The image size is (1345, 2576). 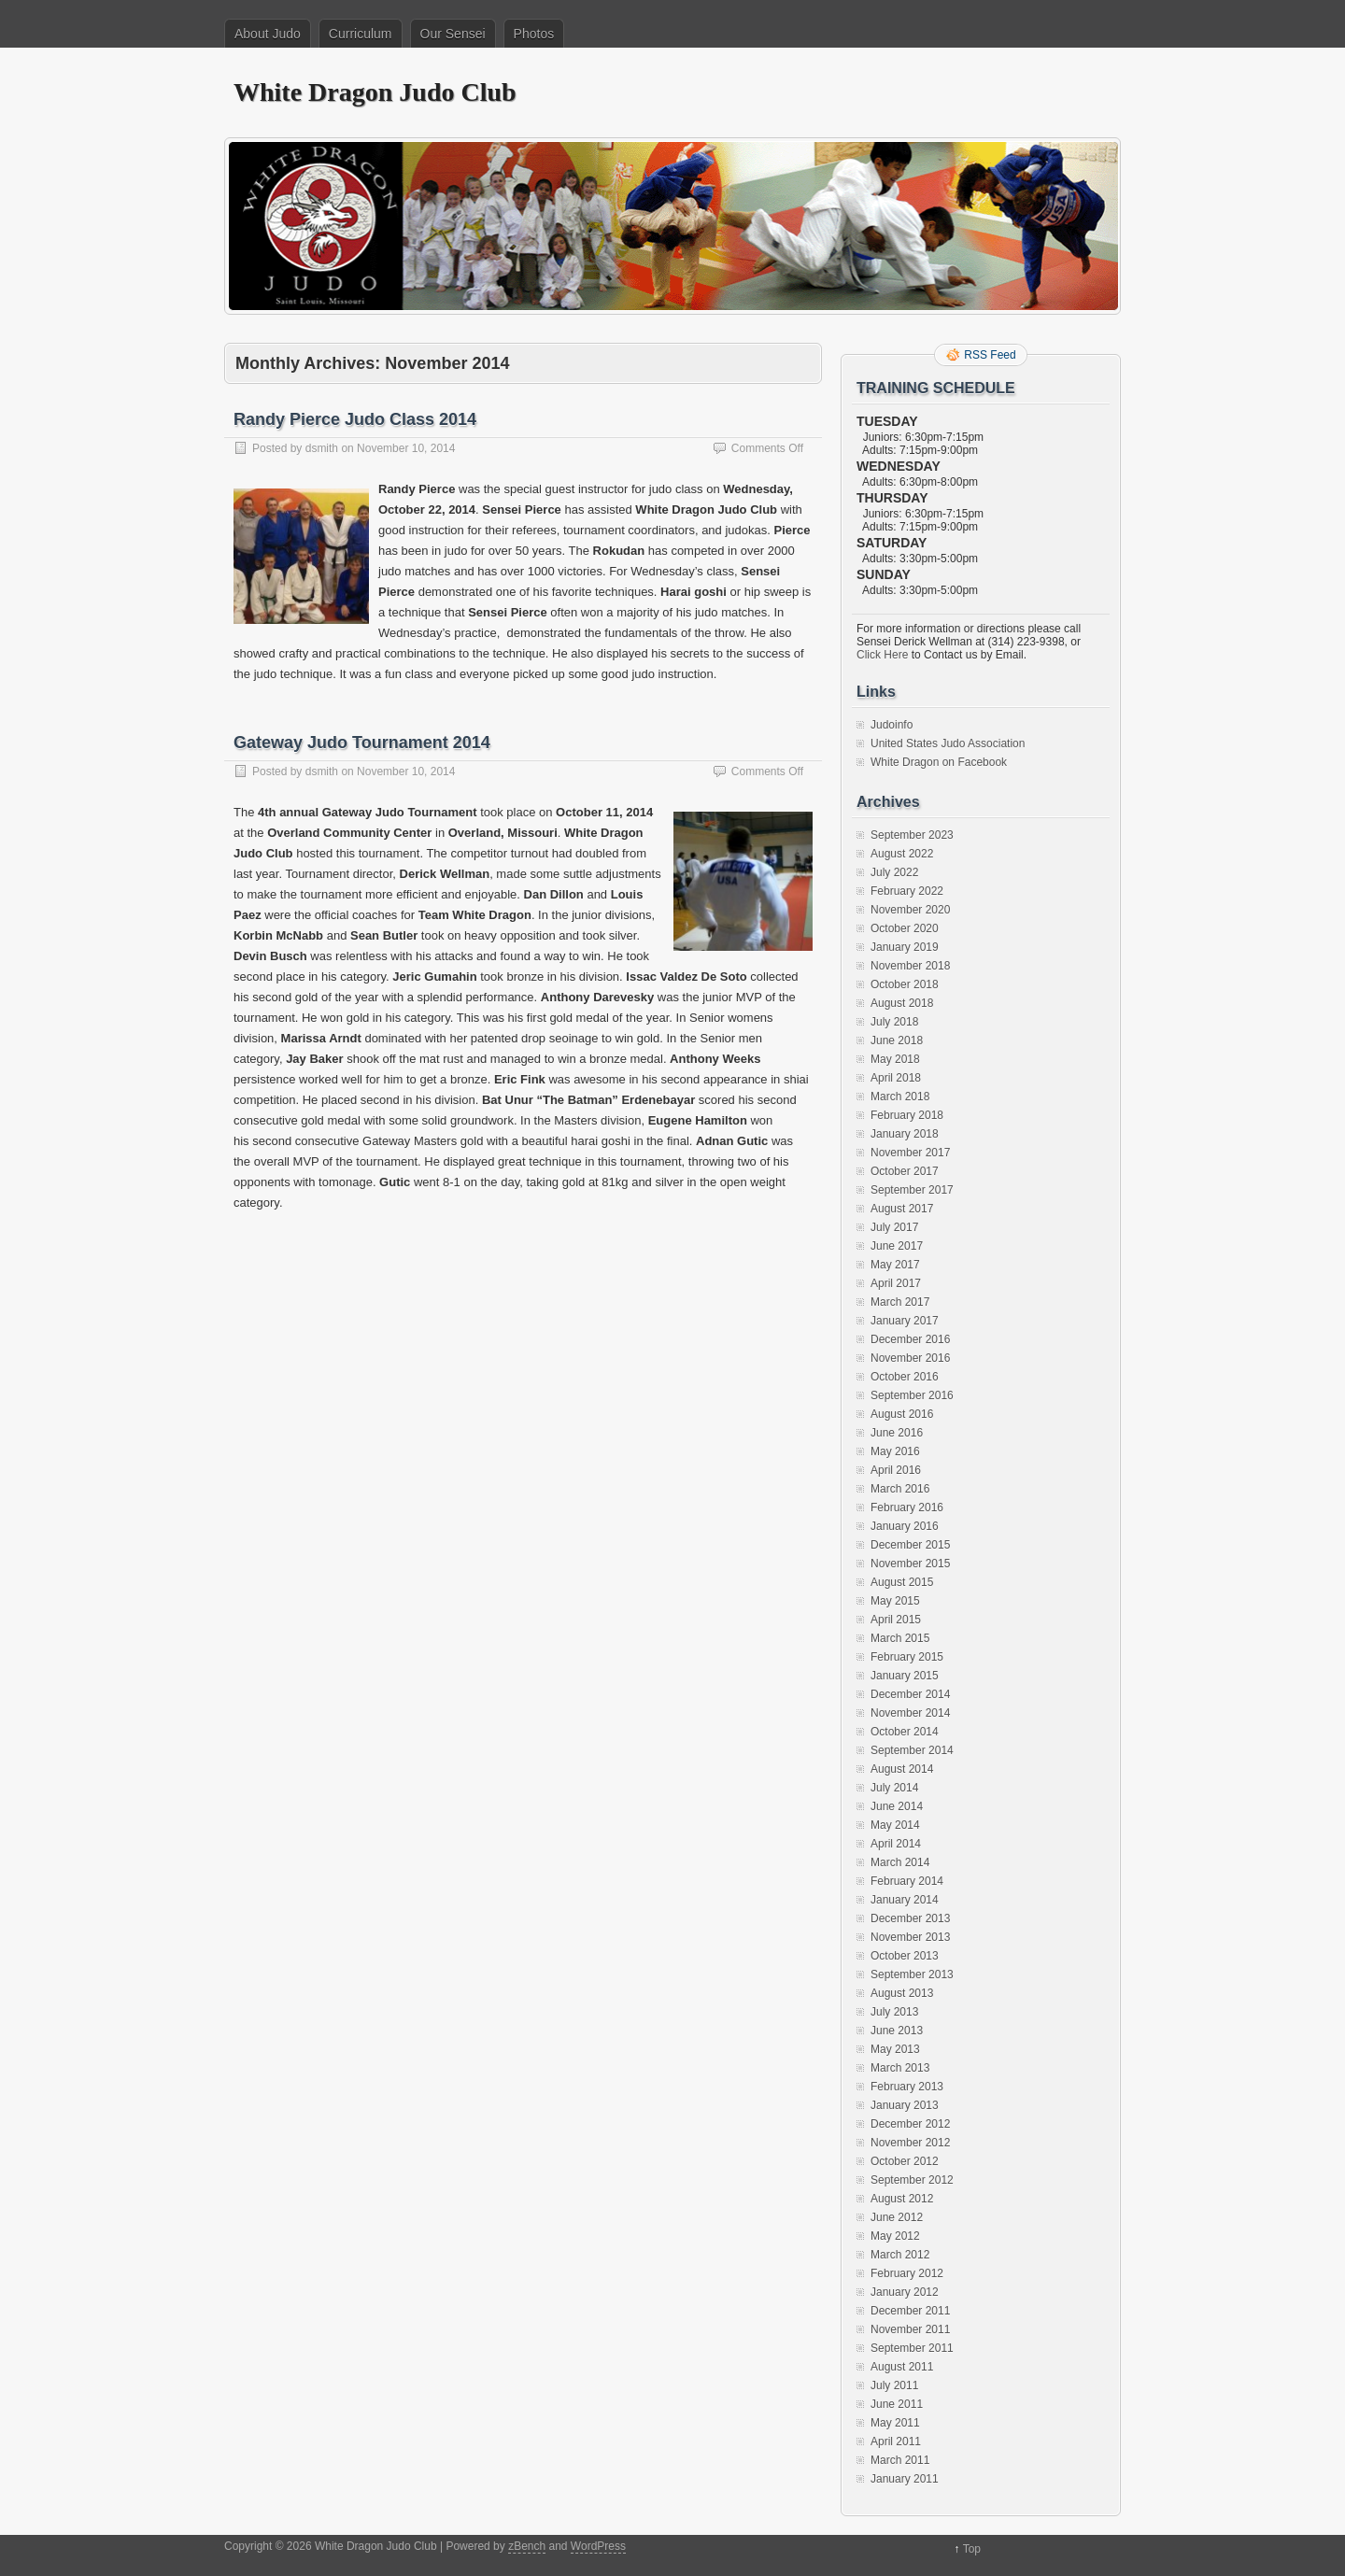 What do you see at coordinates (896, 1619) in the screenshot?
I see `April 2015` at bounding box center [896, 1619].